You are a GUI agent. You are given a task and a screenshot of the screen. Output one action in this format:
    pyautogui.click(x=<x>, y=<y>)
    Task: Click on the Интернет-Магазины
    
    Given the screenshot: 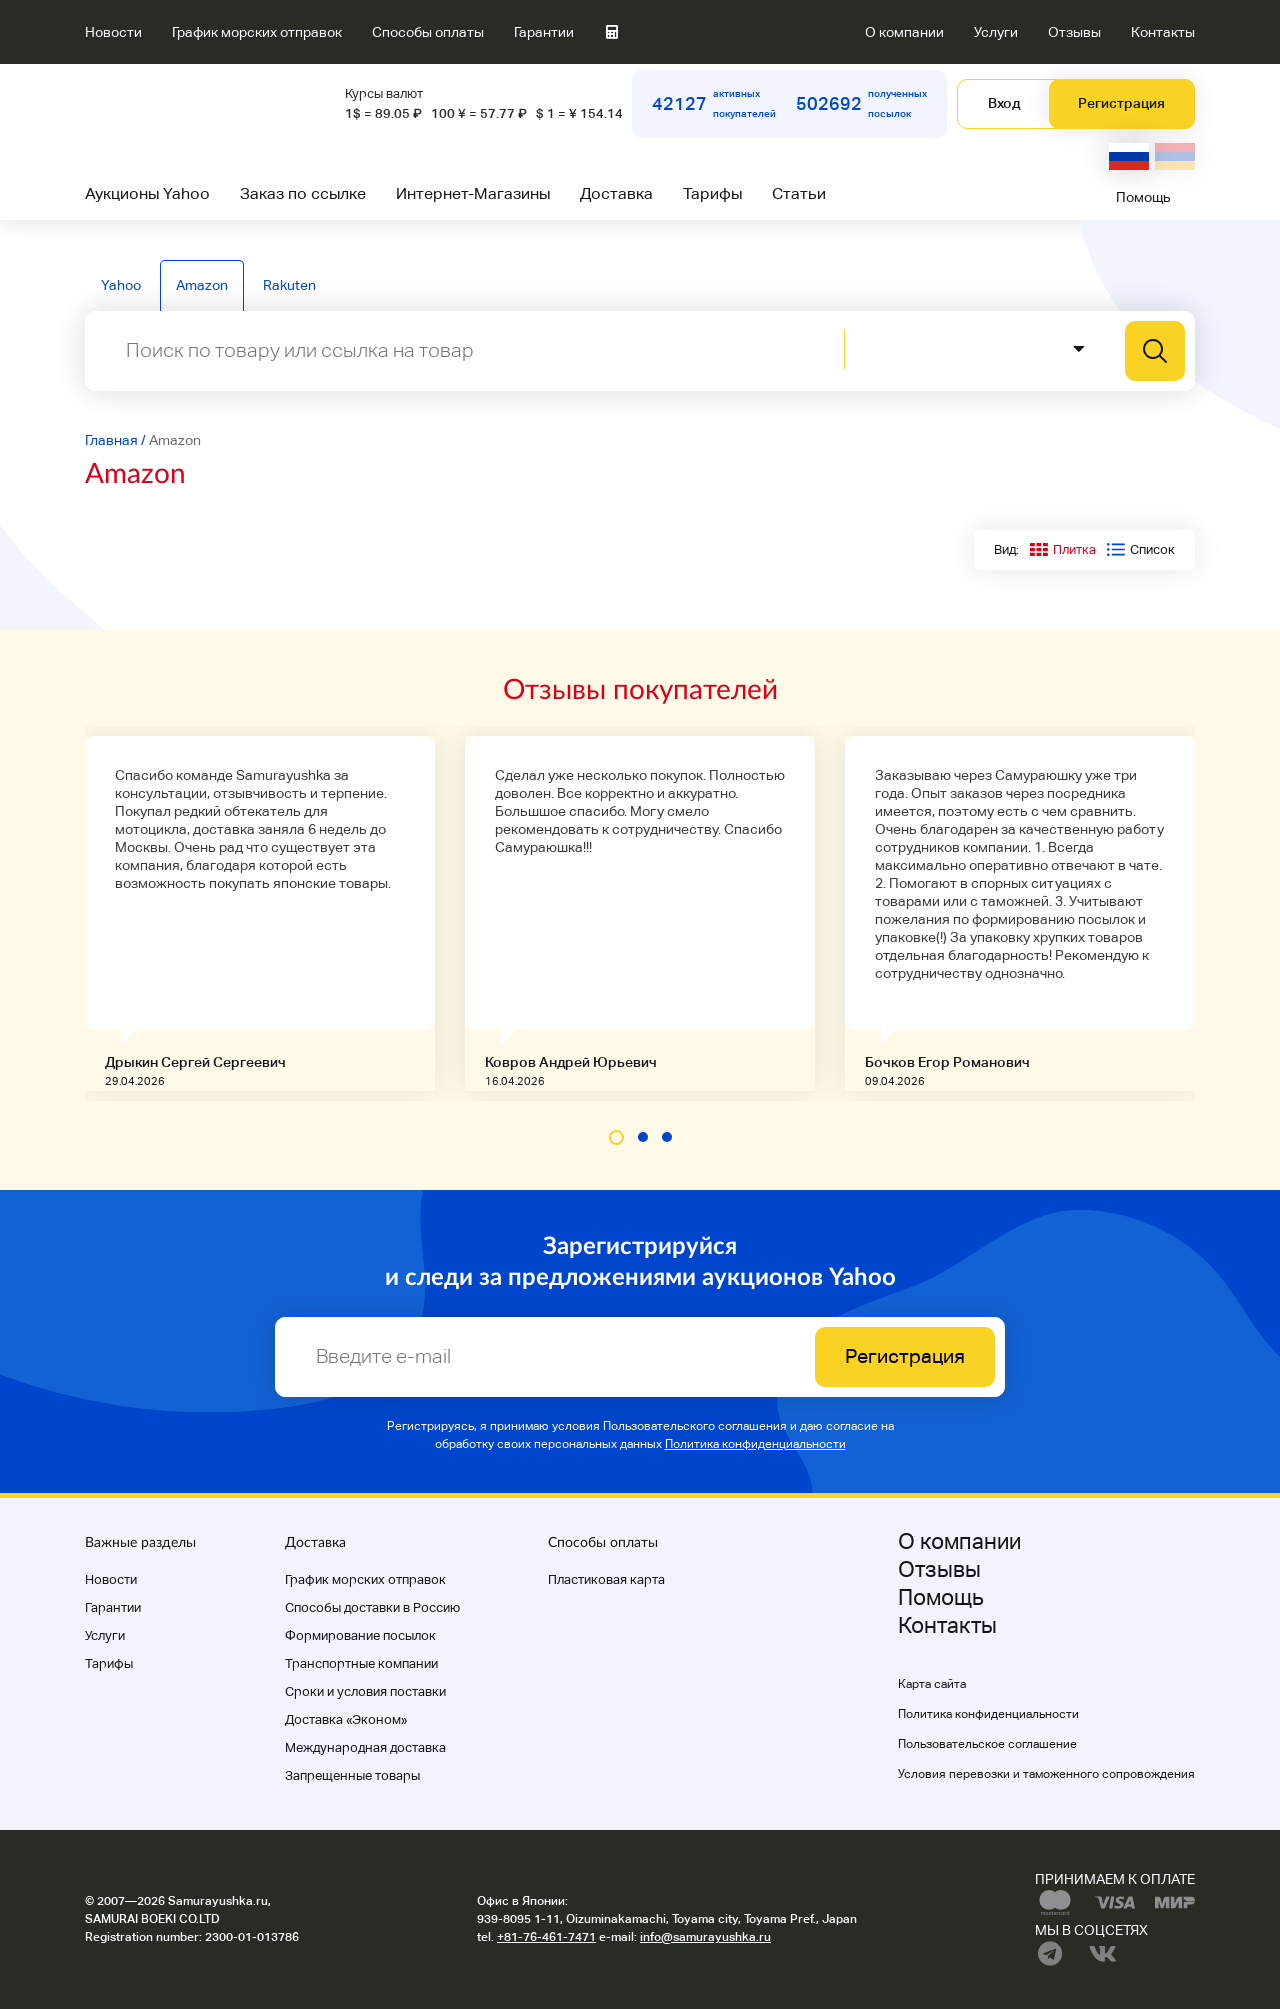 What is the action you would take?
    pyautogui.click(x=473, y=193)
    